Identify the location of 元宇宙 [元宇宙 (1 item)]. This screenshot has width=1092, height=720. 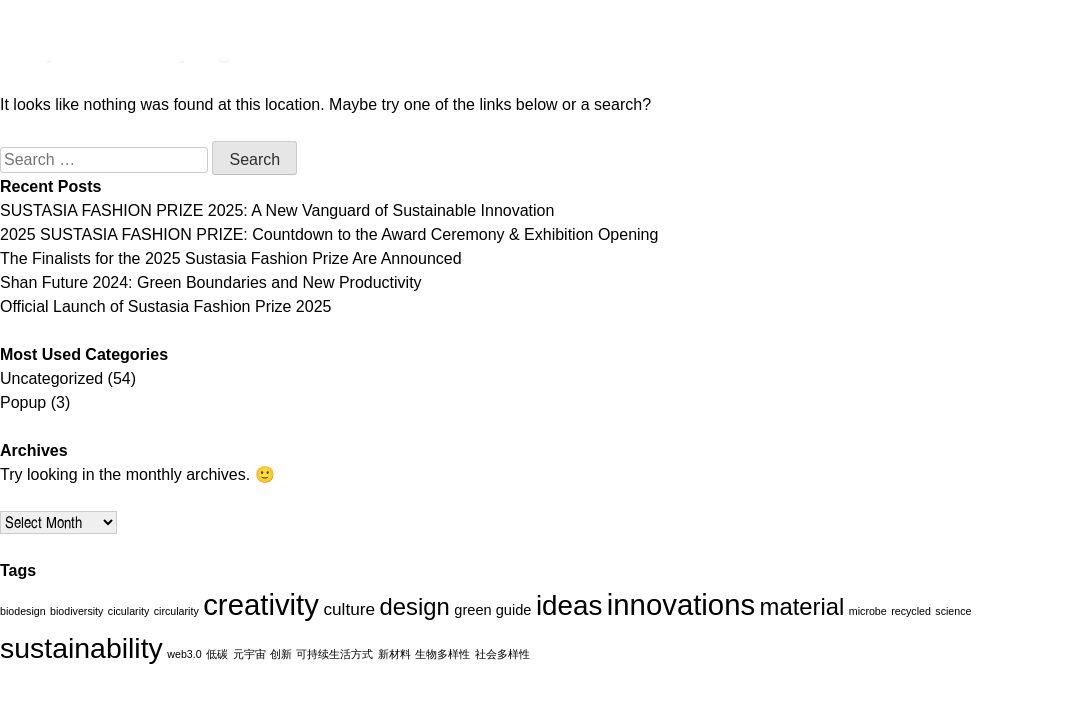
(249, 654).